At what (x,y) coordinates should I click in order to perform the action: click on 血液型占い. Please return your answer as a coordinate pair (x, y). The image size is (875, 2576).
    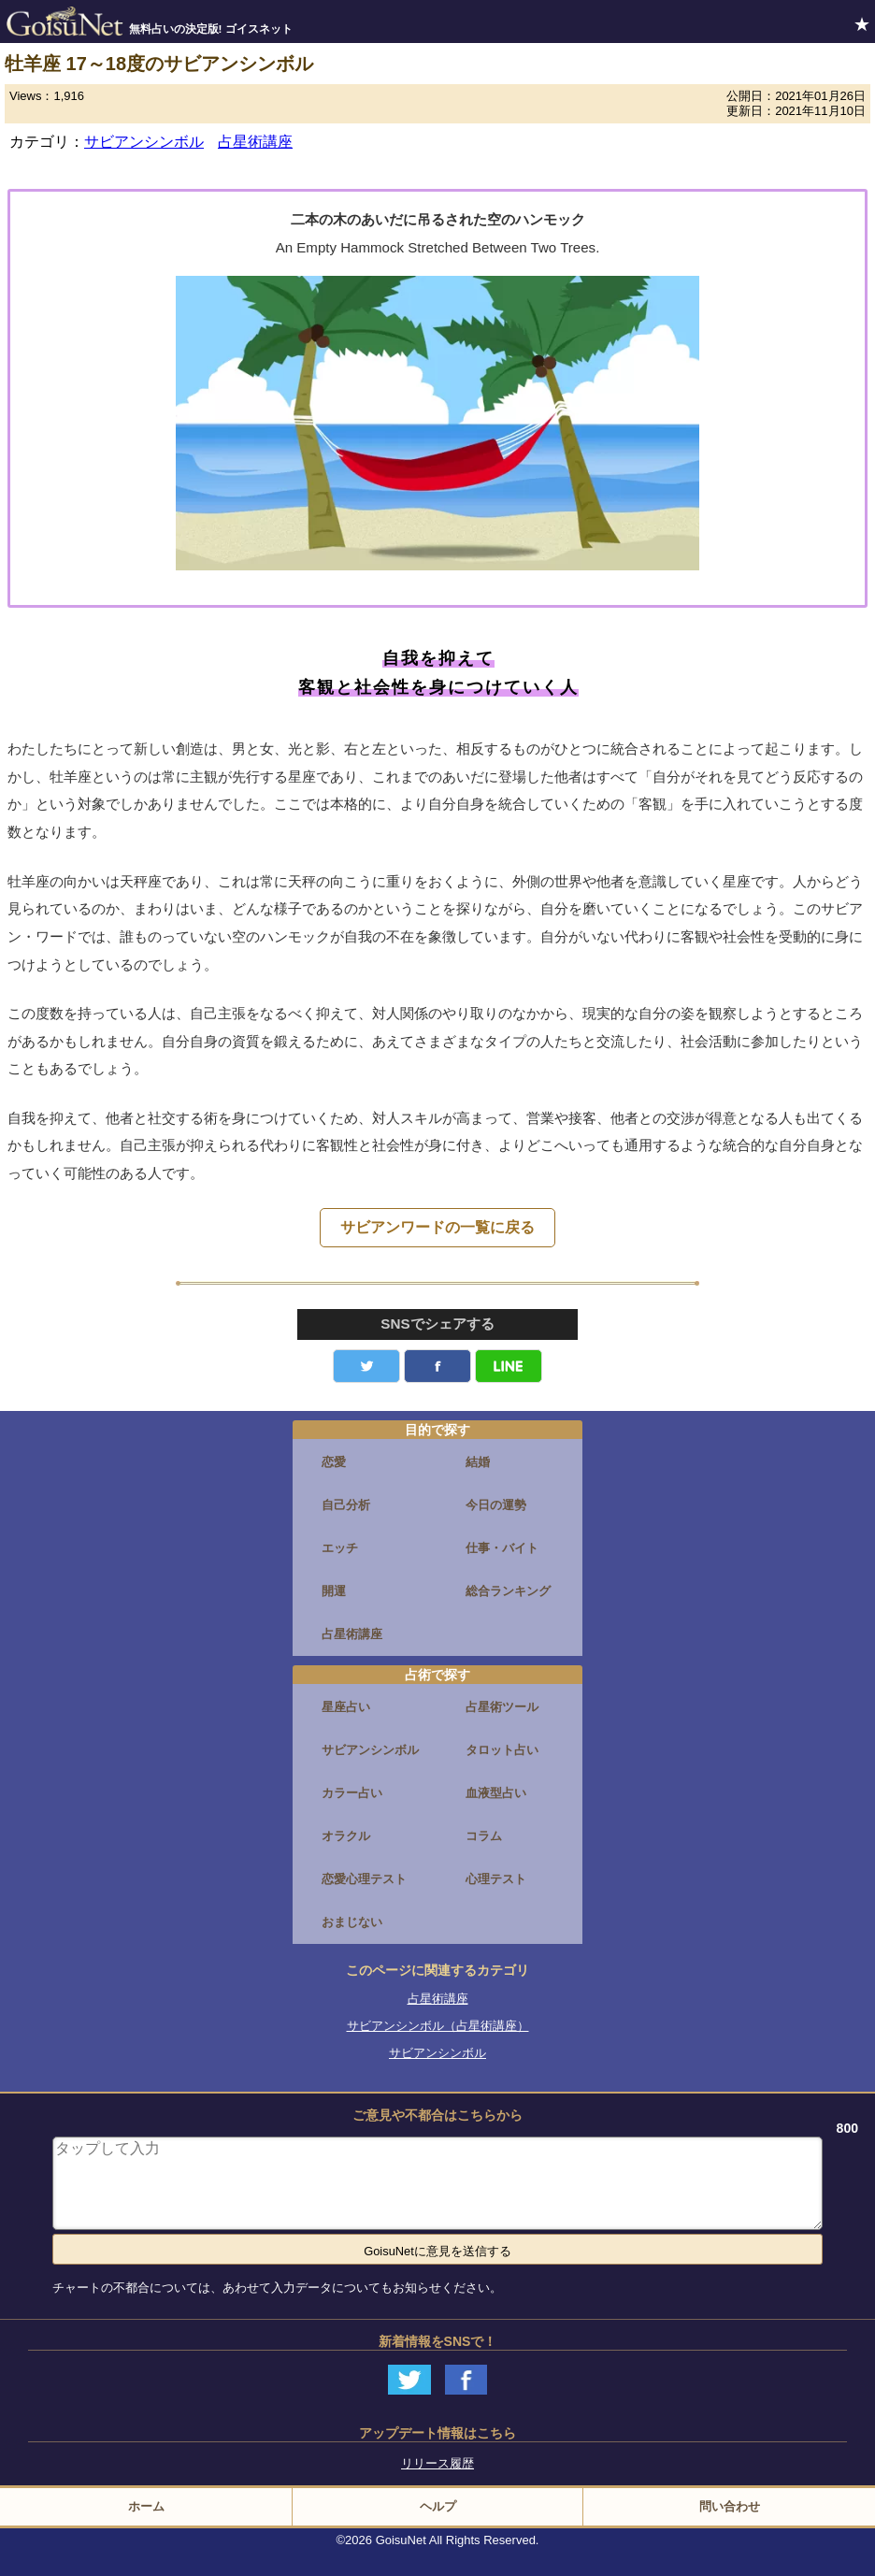
    Looking at the image, I should click on (496, 1793).